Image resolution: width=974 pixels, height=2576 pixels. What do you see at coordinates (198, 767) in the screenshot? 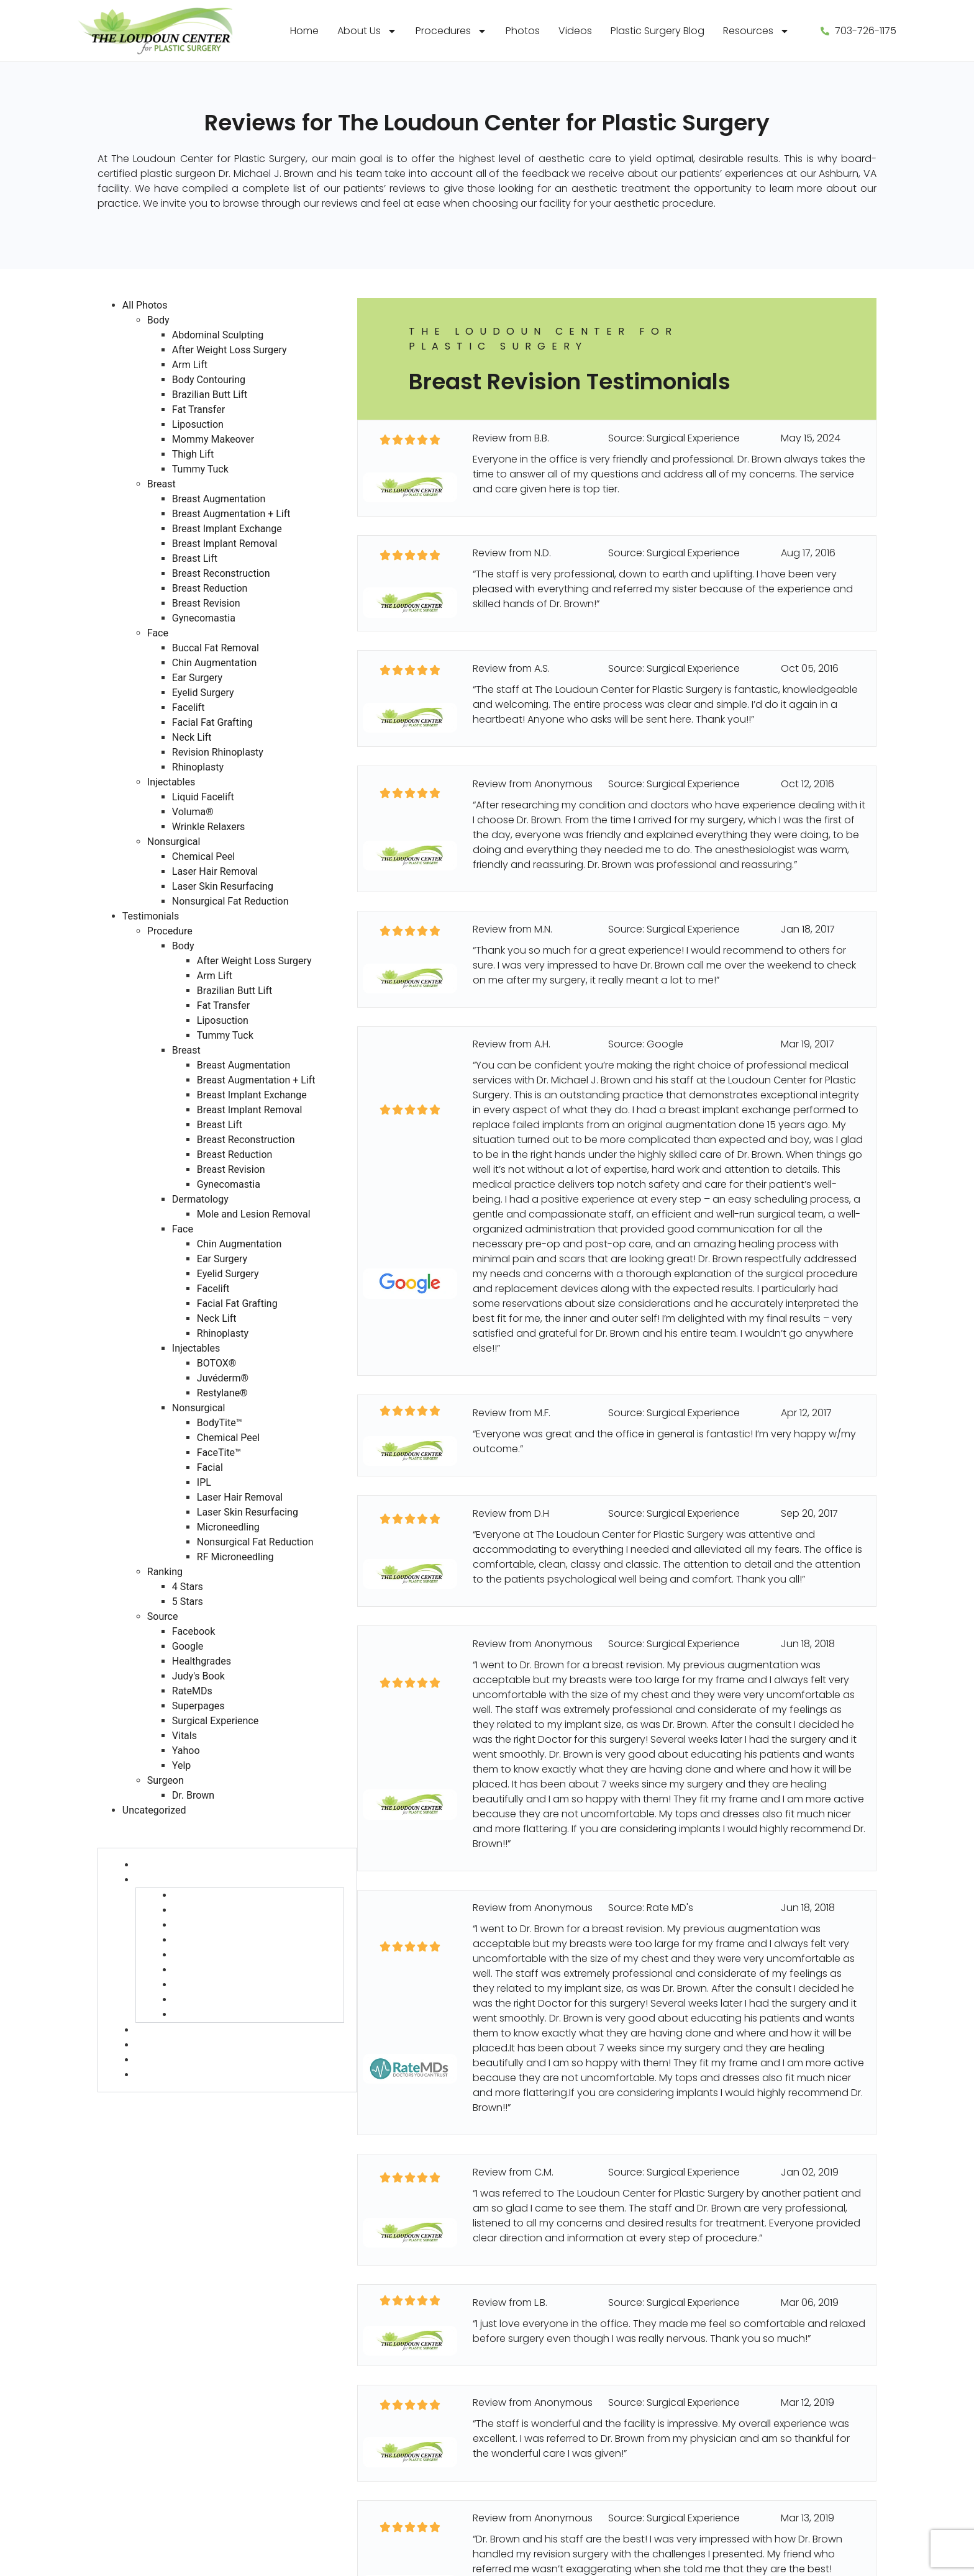
I see `Rhinoplasty` at bounding box center [198, 767].